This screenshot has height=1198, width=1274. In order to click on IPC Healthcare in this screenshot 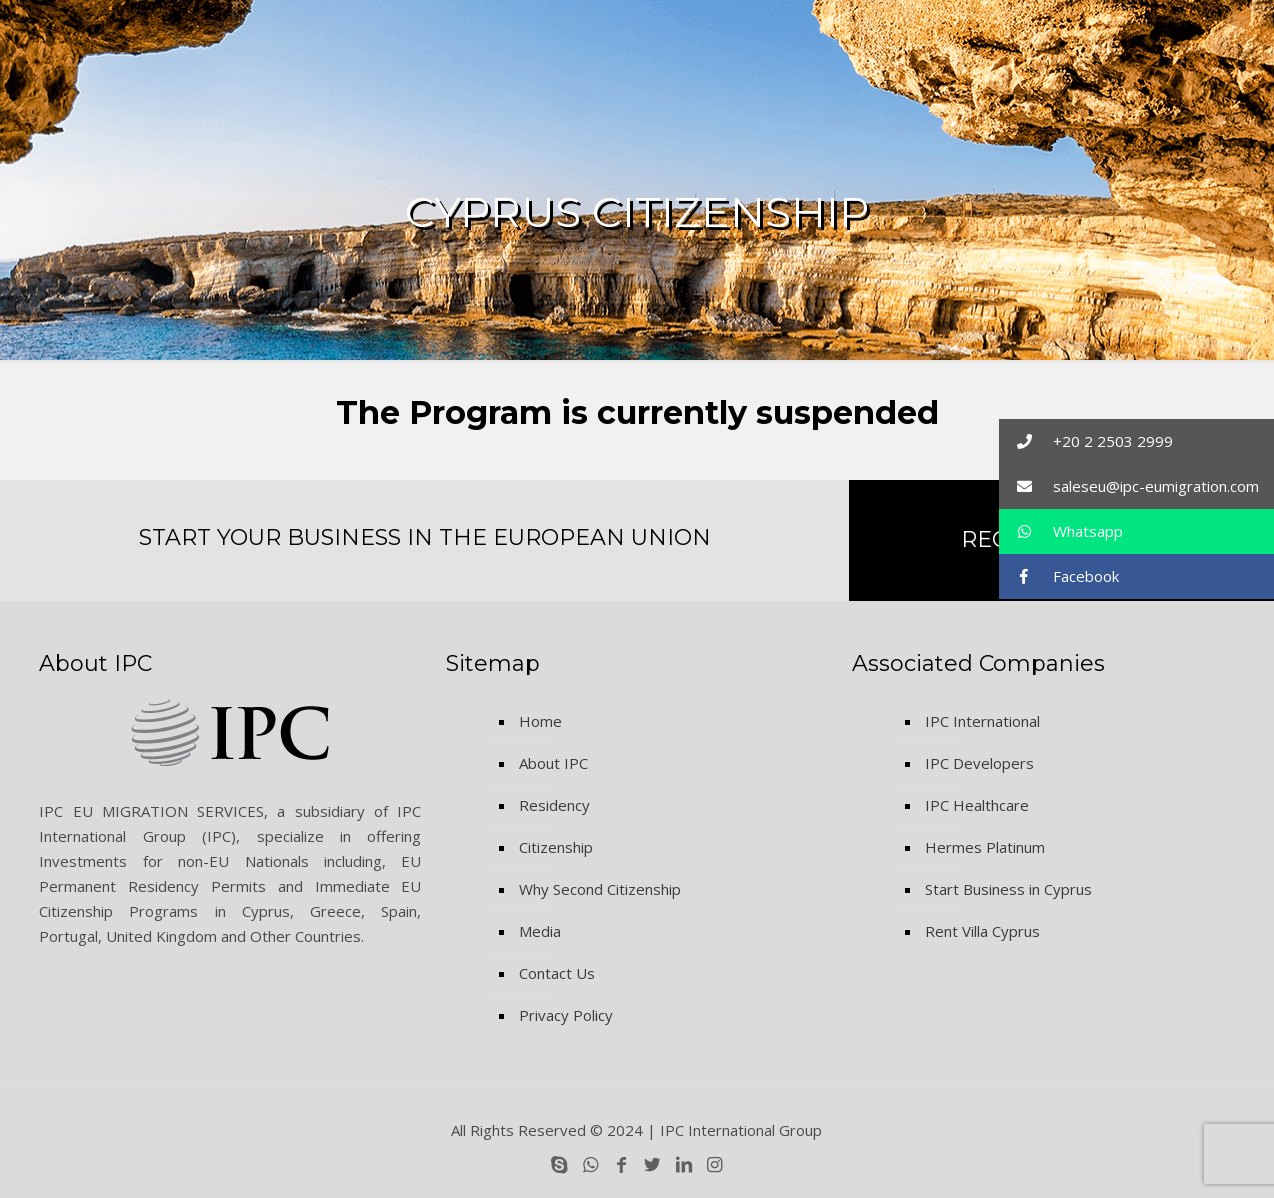, I will do `click(977, 805)`.